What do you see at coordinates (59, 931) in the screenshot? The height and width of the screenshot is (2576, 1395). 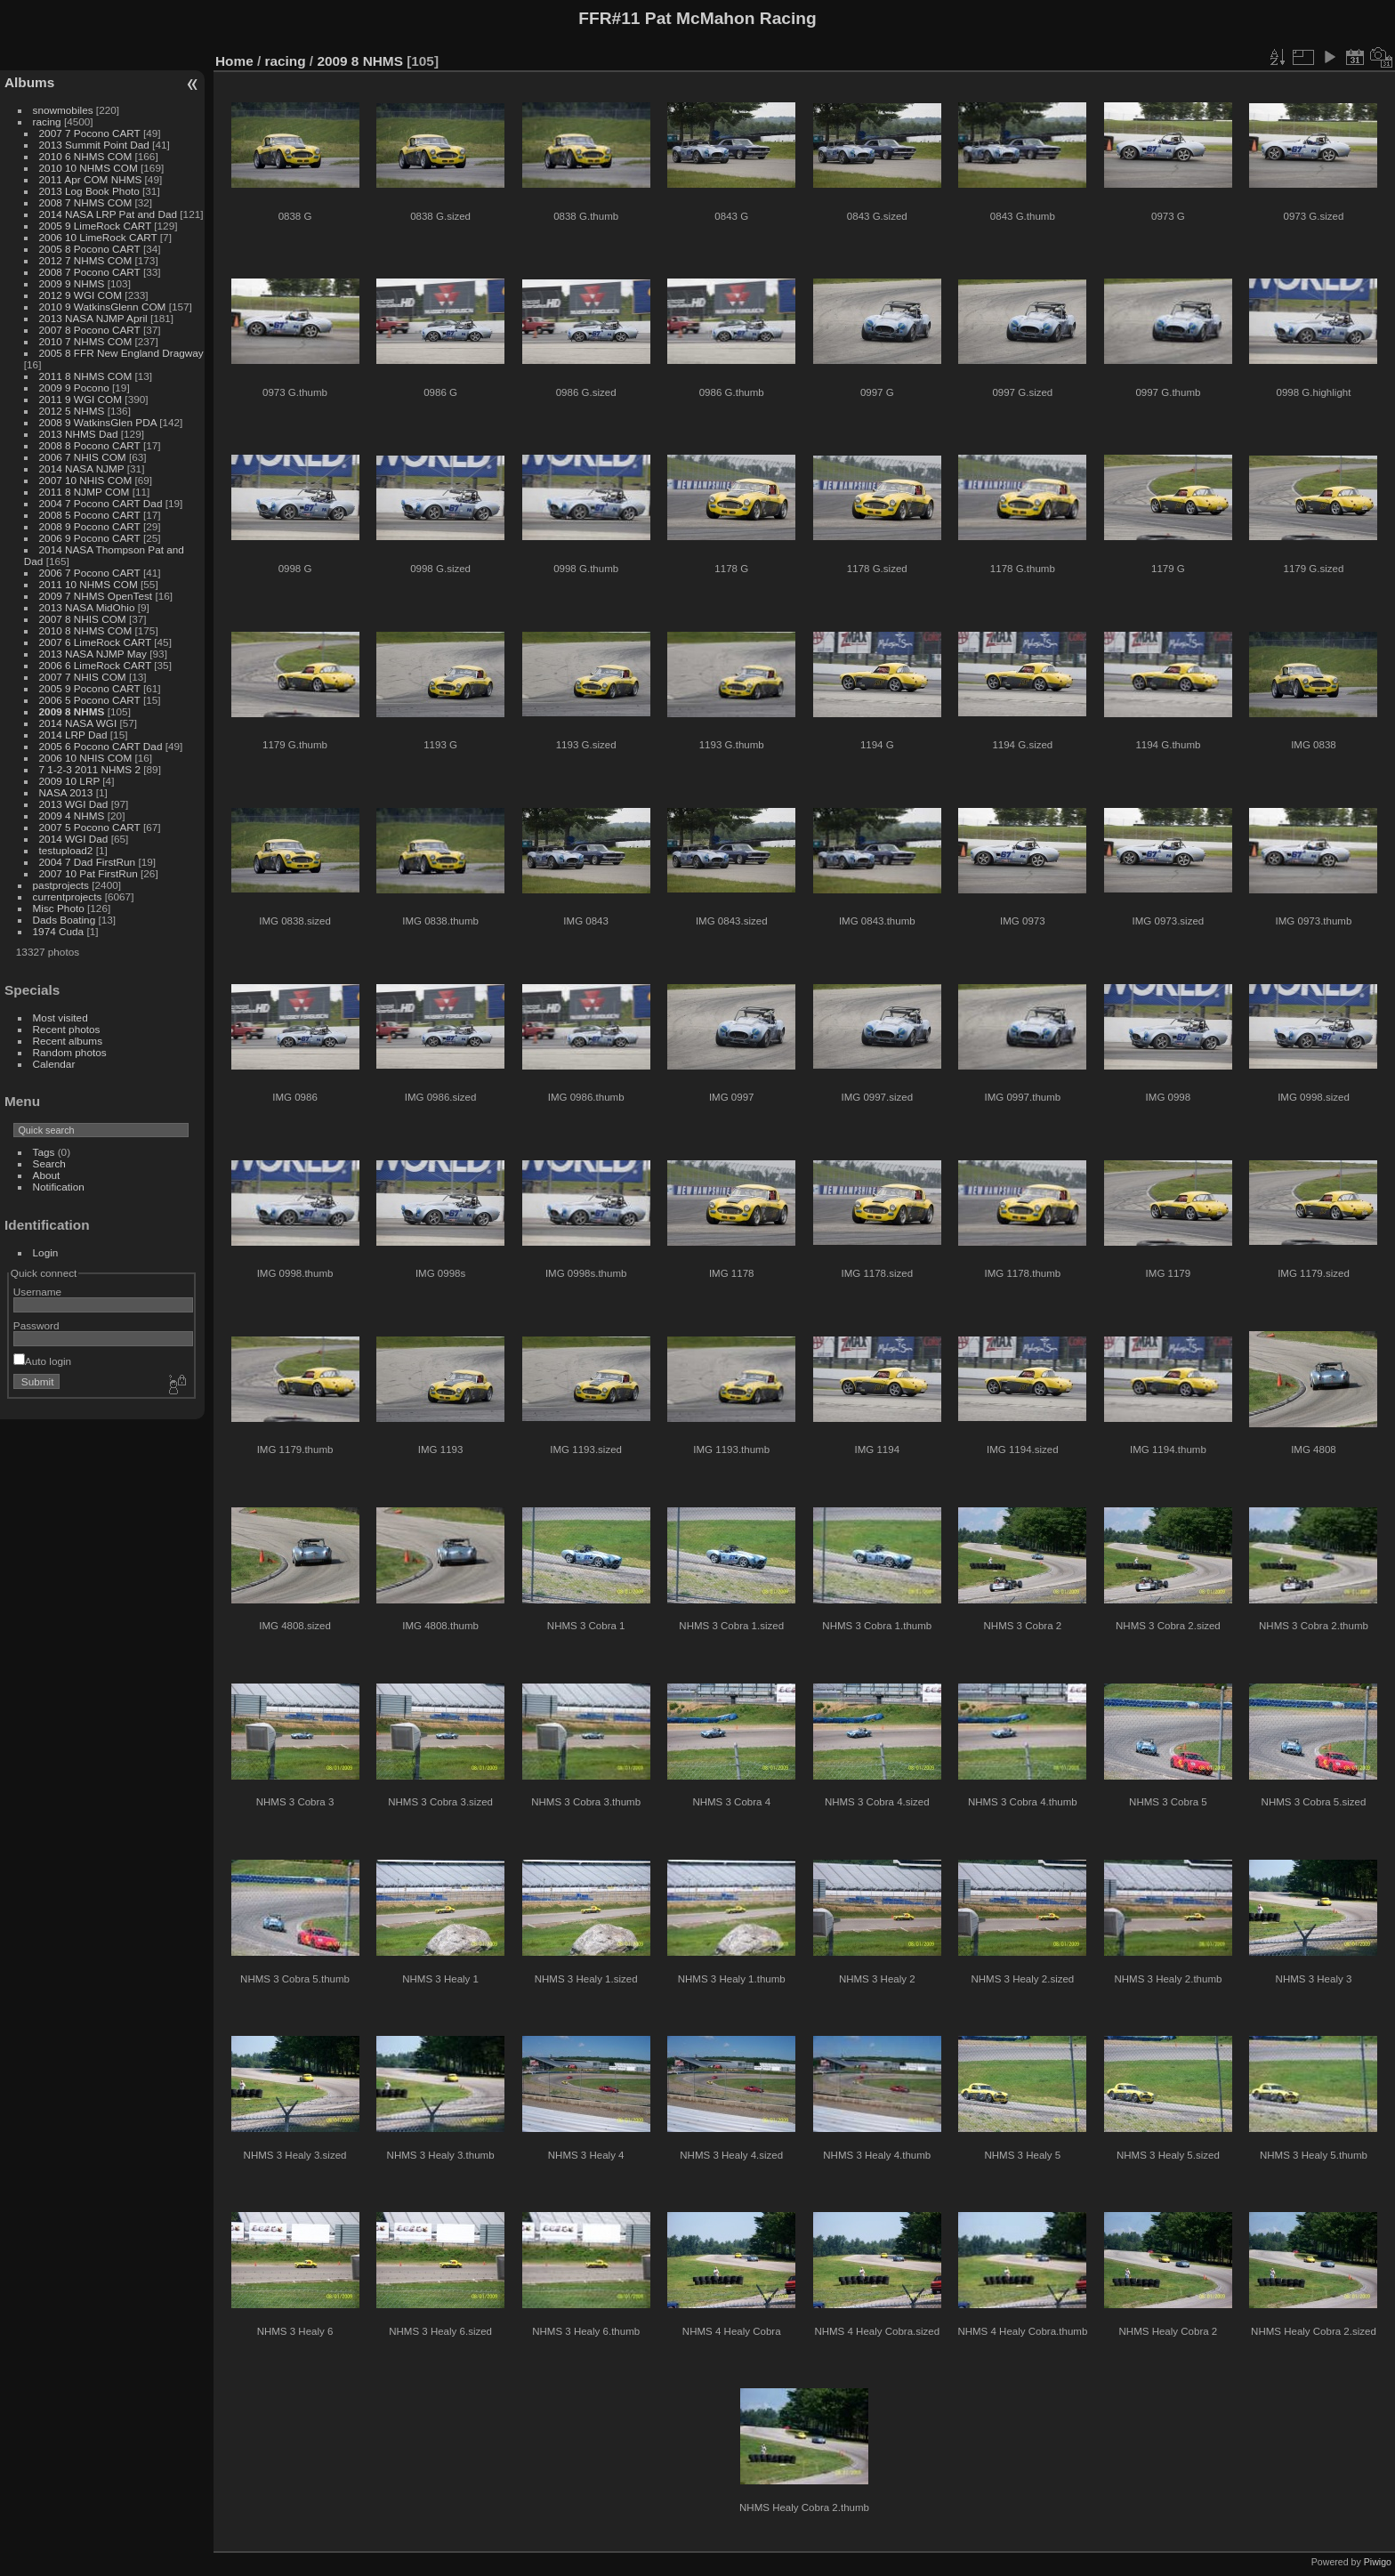 I see `1974 Cuda` at bounding box center [59, 931].